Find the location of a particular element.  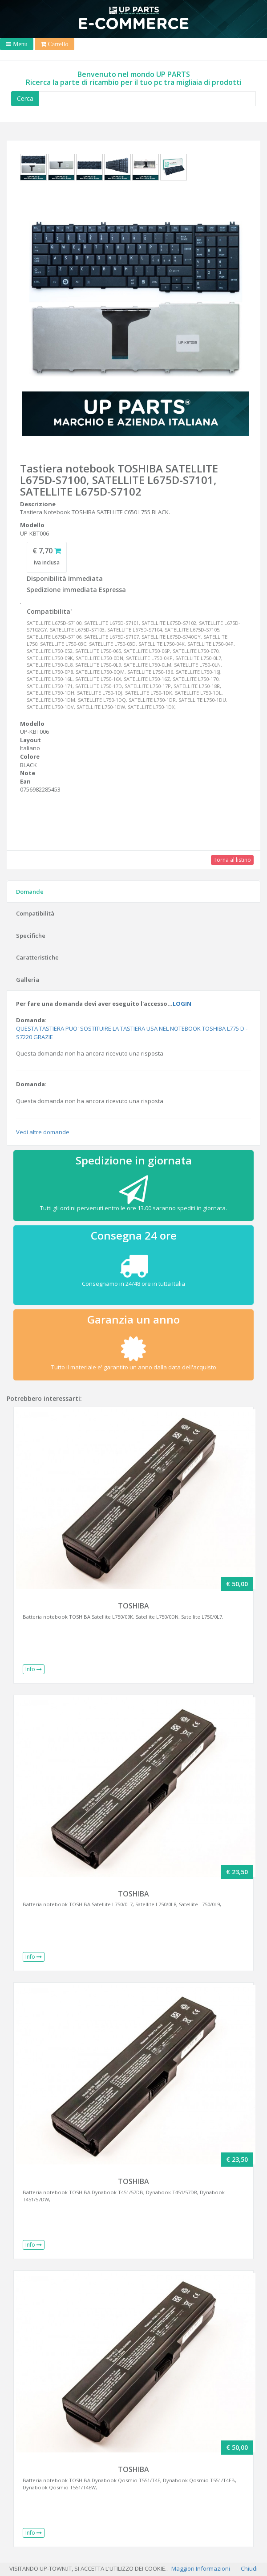

Maggiori Informazioni is located at coordinates (200, 2568).